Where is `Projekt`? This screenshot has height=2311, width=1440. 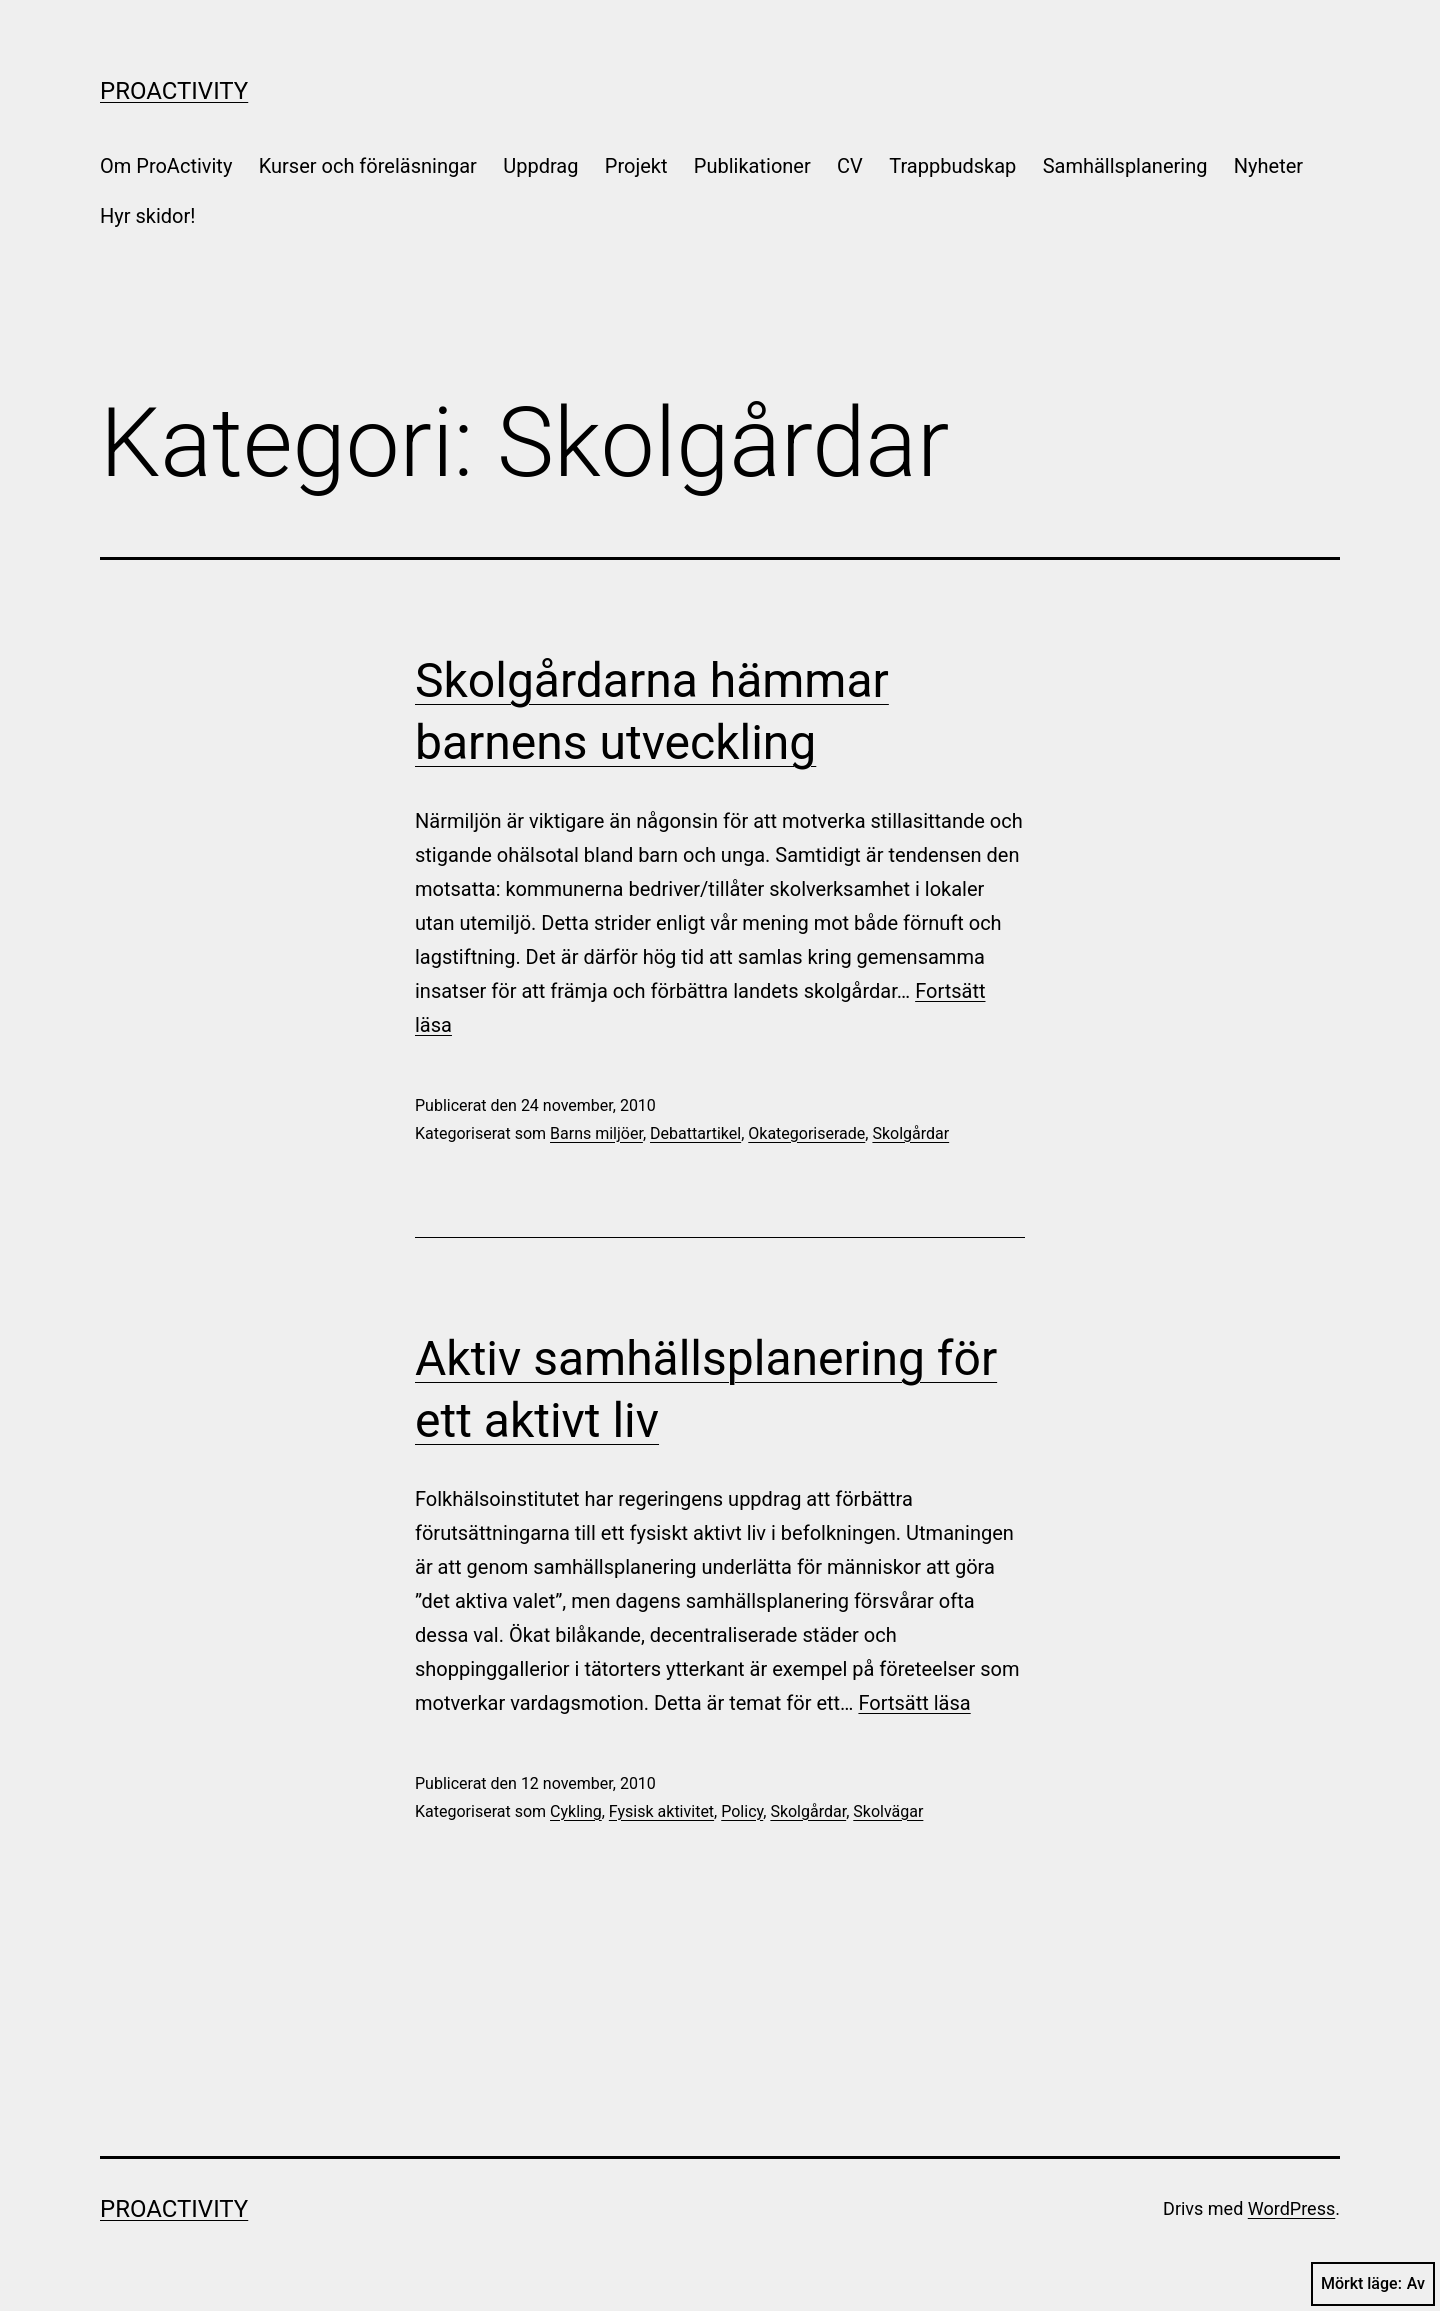
Projekt is located at coordinates (636, 166).